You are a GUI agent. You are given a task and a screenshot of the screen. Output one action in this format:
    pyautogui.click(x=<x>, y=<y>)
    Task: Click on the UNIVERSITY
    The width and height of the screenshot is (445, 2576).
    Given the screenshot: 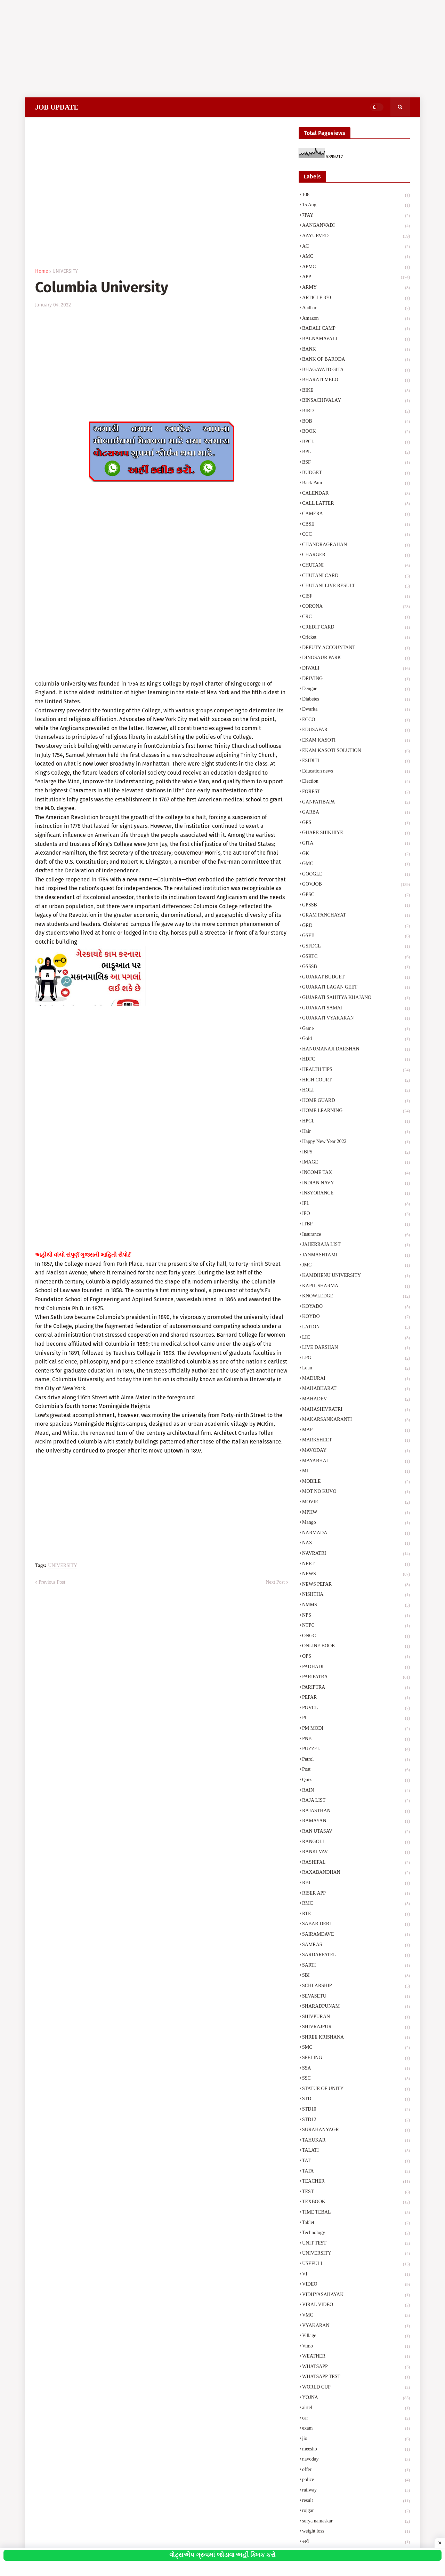 What is the action you would take?
    pyautogui.click(x=65, y=271)
    